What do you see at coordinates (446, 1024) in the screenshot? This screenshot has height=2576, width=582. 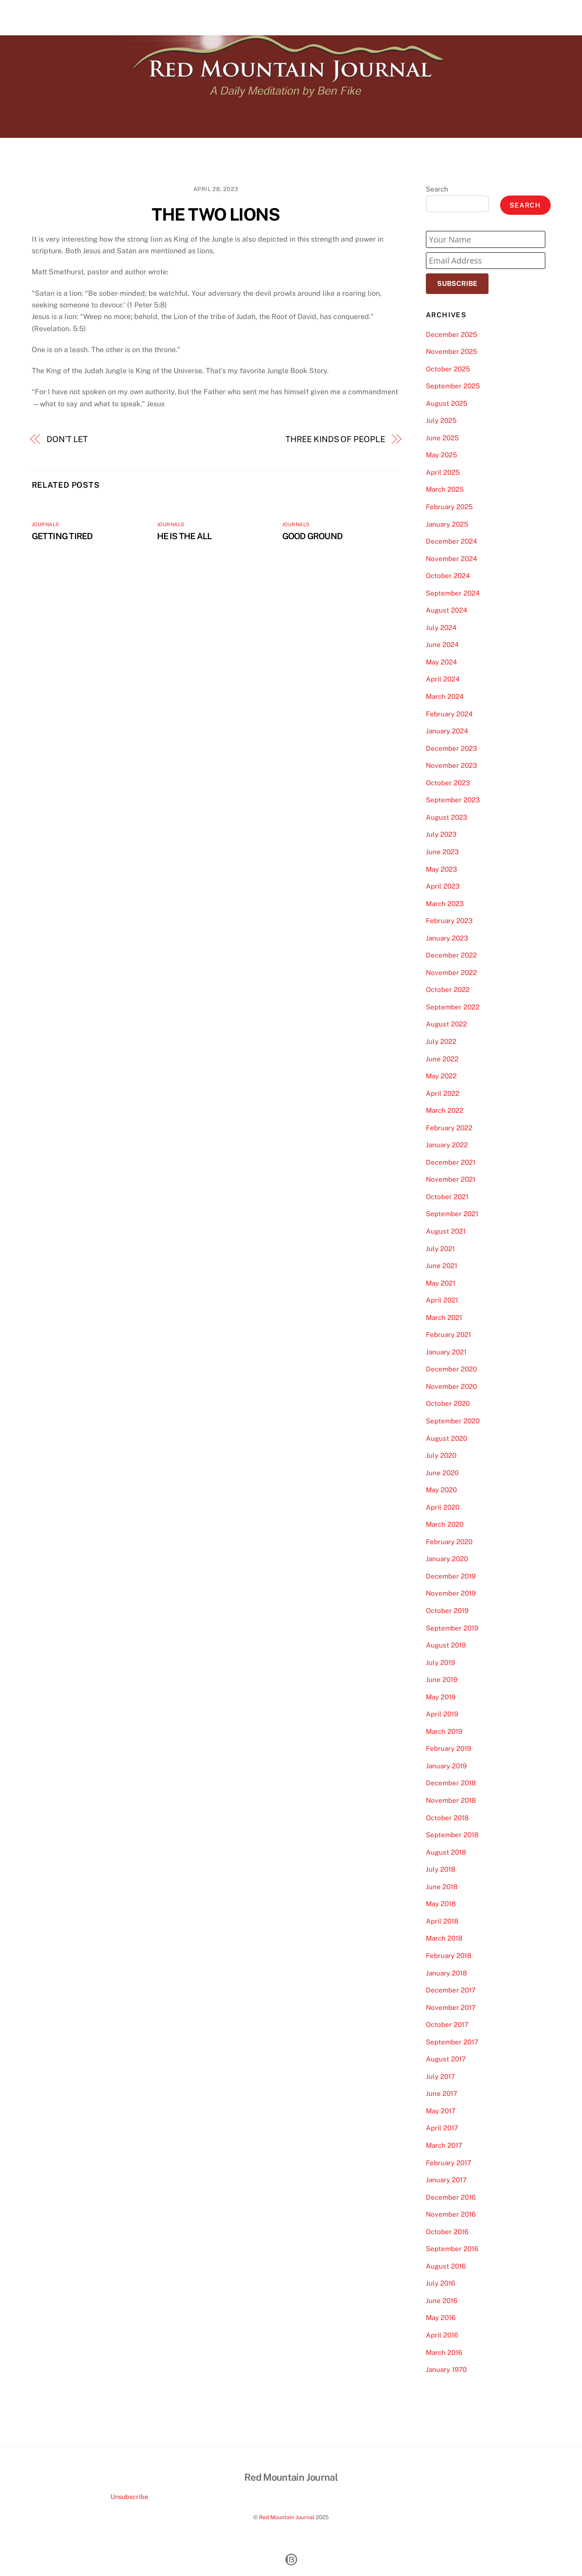 I see `August 2022` at bounding box center [446, 1024].